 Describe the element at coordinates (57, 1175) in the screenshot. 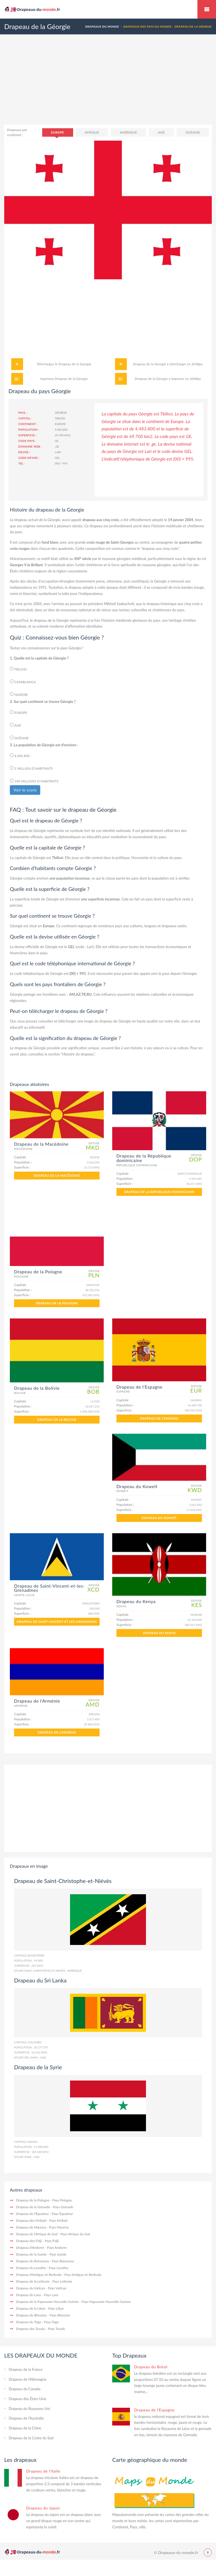

I see `Drapeau de la Macédoine` at that location.